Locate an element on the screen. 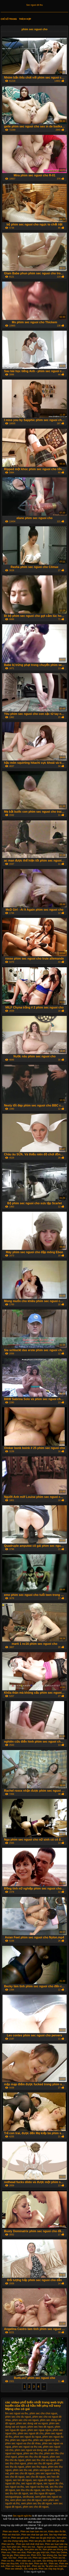 This screenshot has width=69, height=2576. phim sec ngua nguoi is located at coordinates (39, 2430).